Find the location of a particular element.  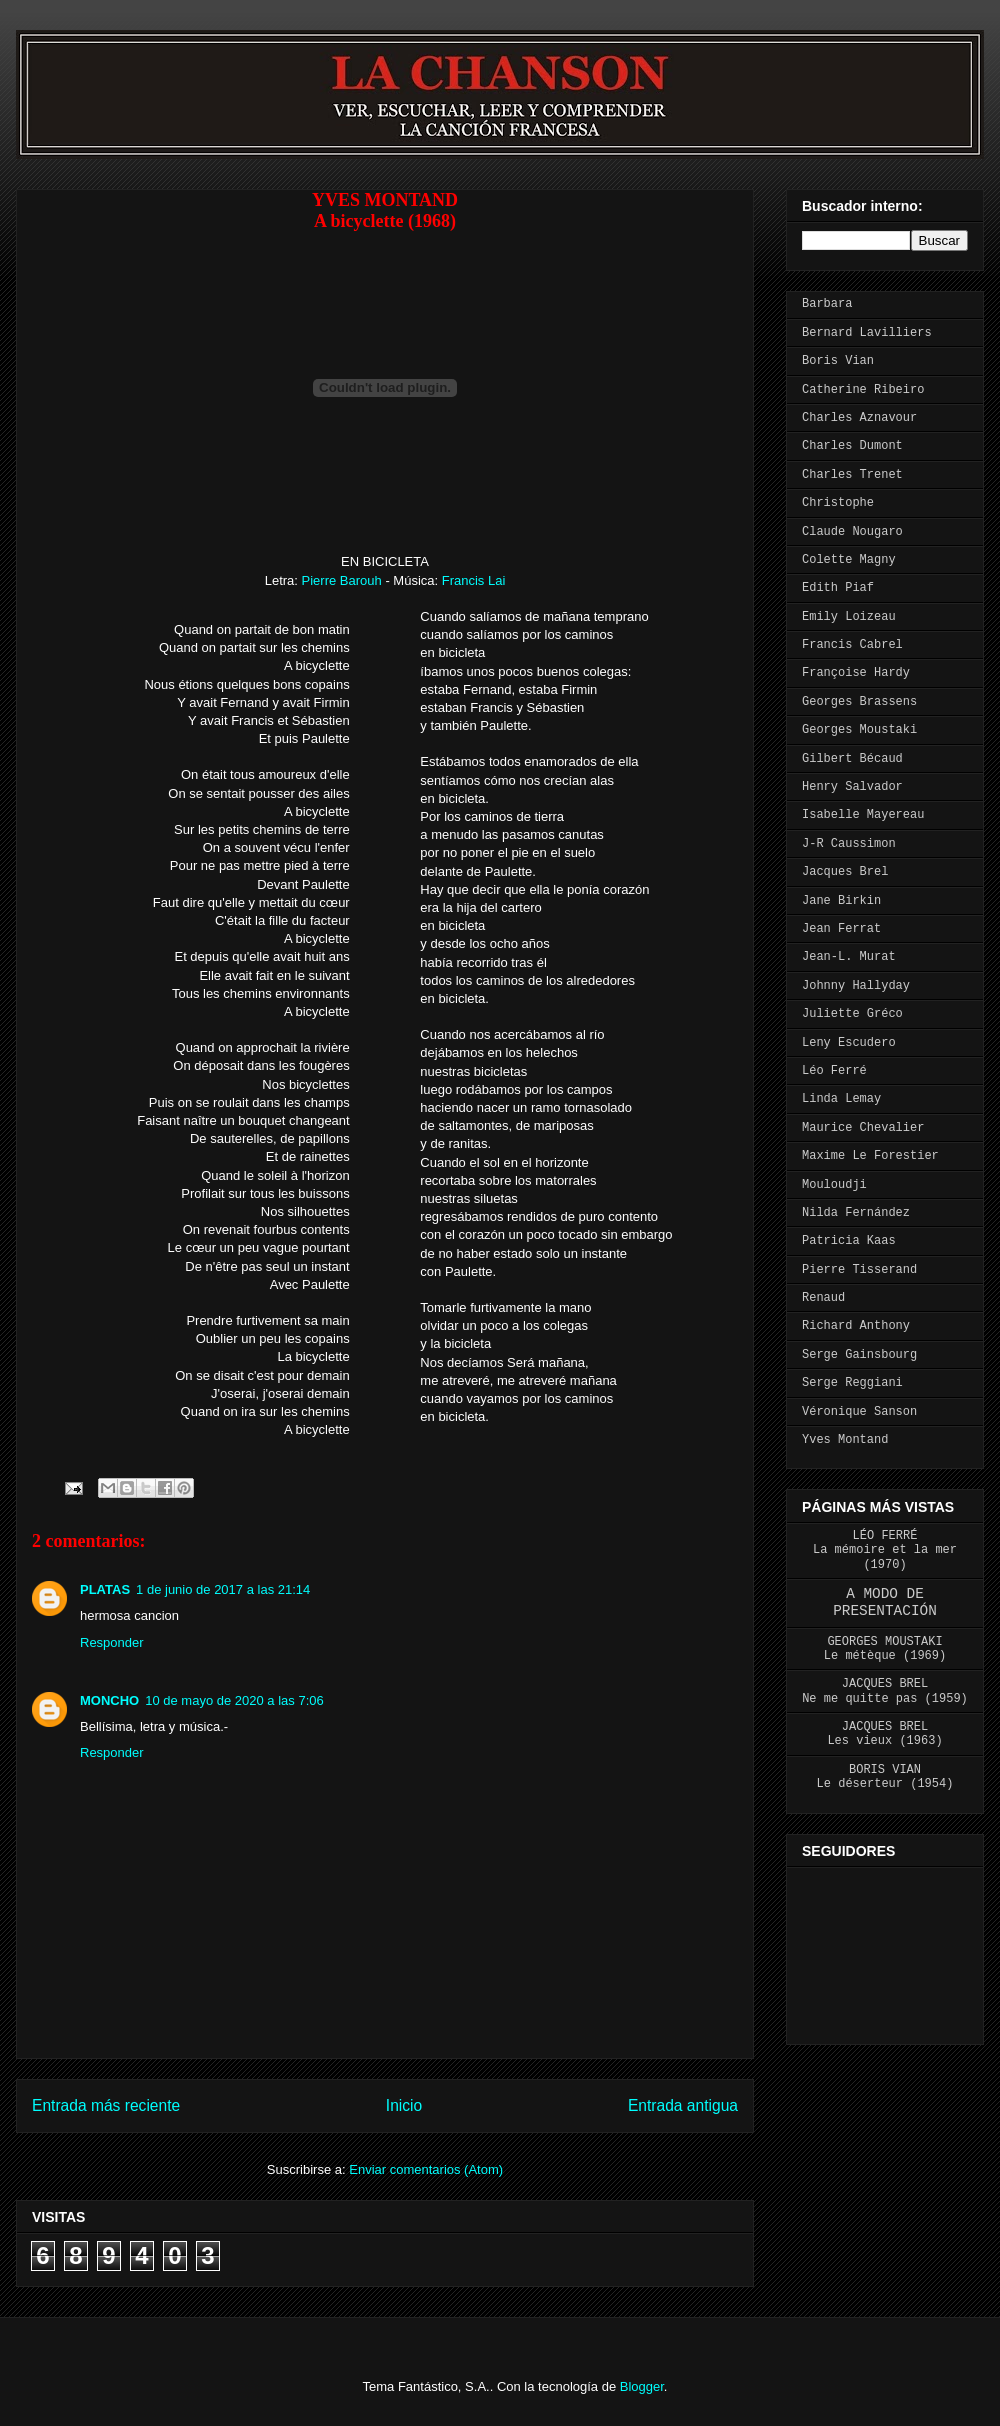

Charles Aznavour is located at coordinates (859, 418).